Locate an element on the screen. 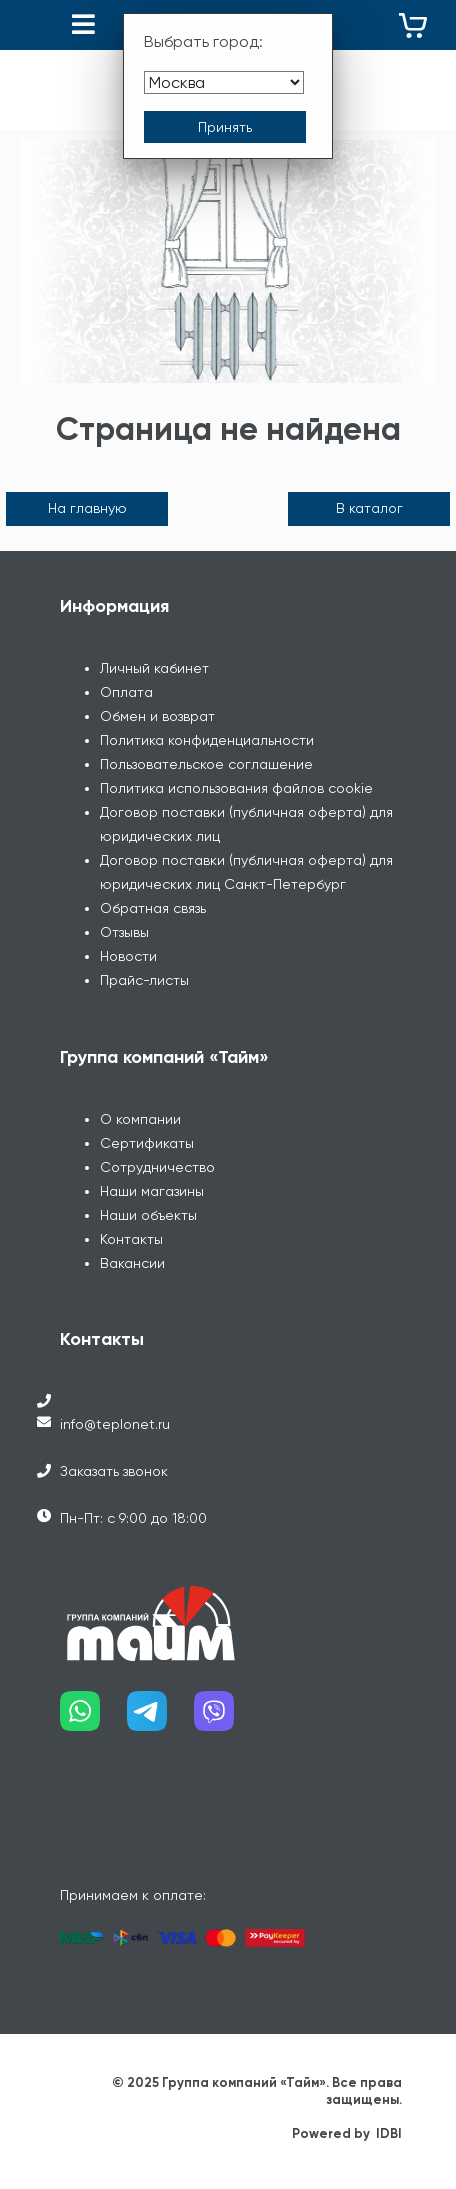 This screenshot has height=2189, width=456. [Выбрать город] is located at coordinates (224, 82).